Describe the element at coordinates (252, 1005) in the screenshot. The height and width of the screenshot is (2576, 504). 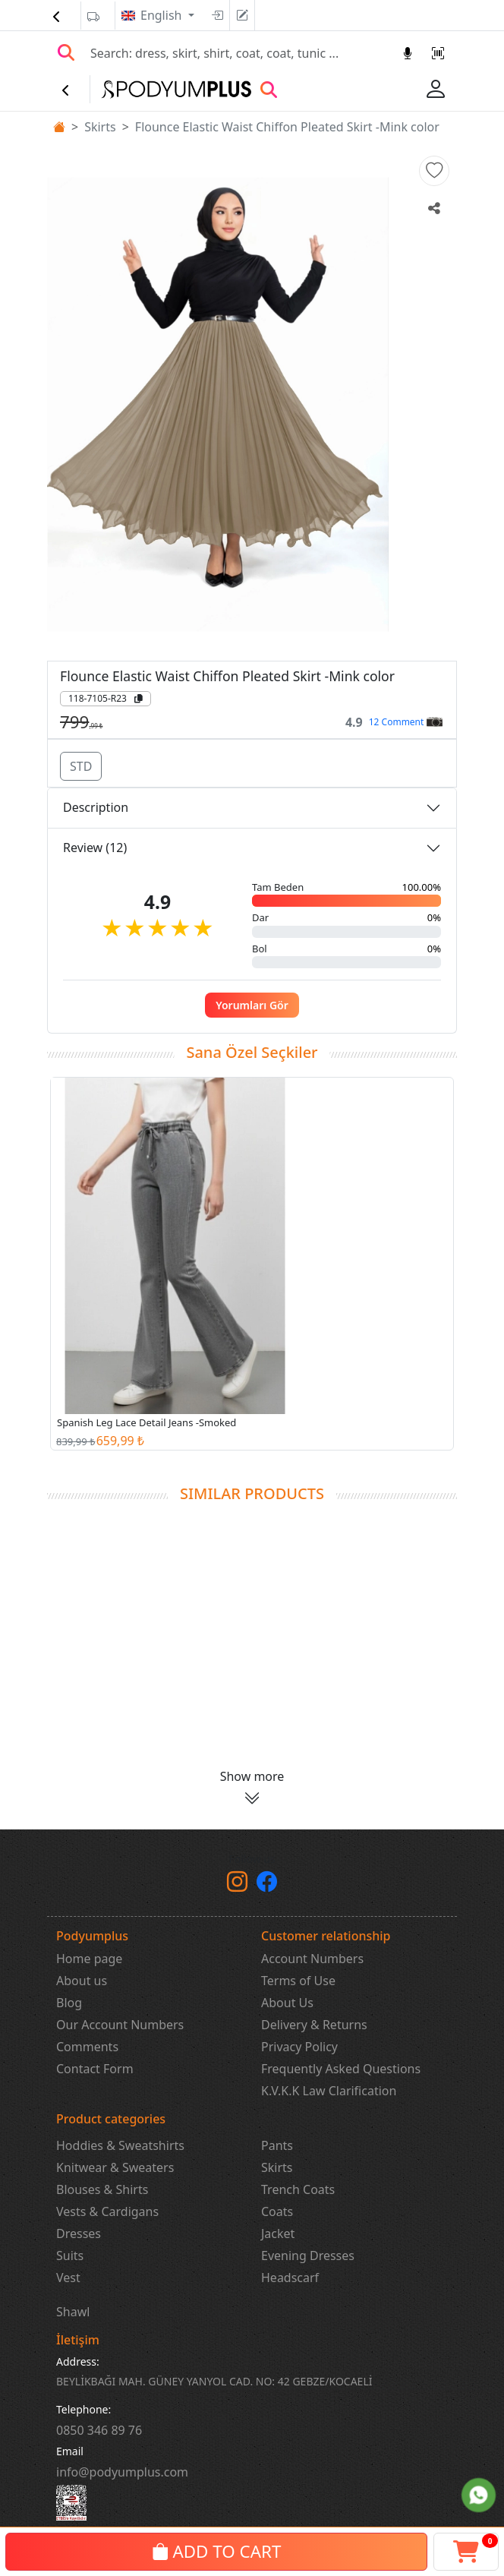
I see `Yorumları Gör` at that location.